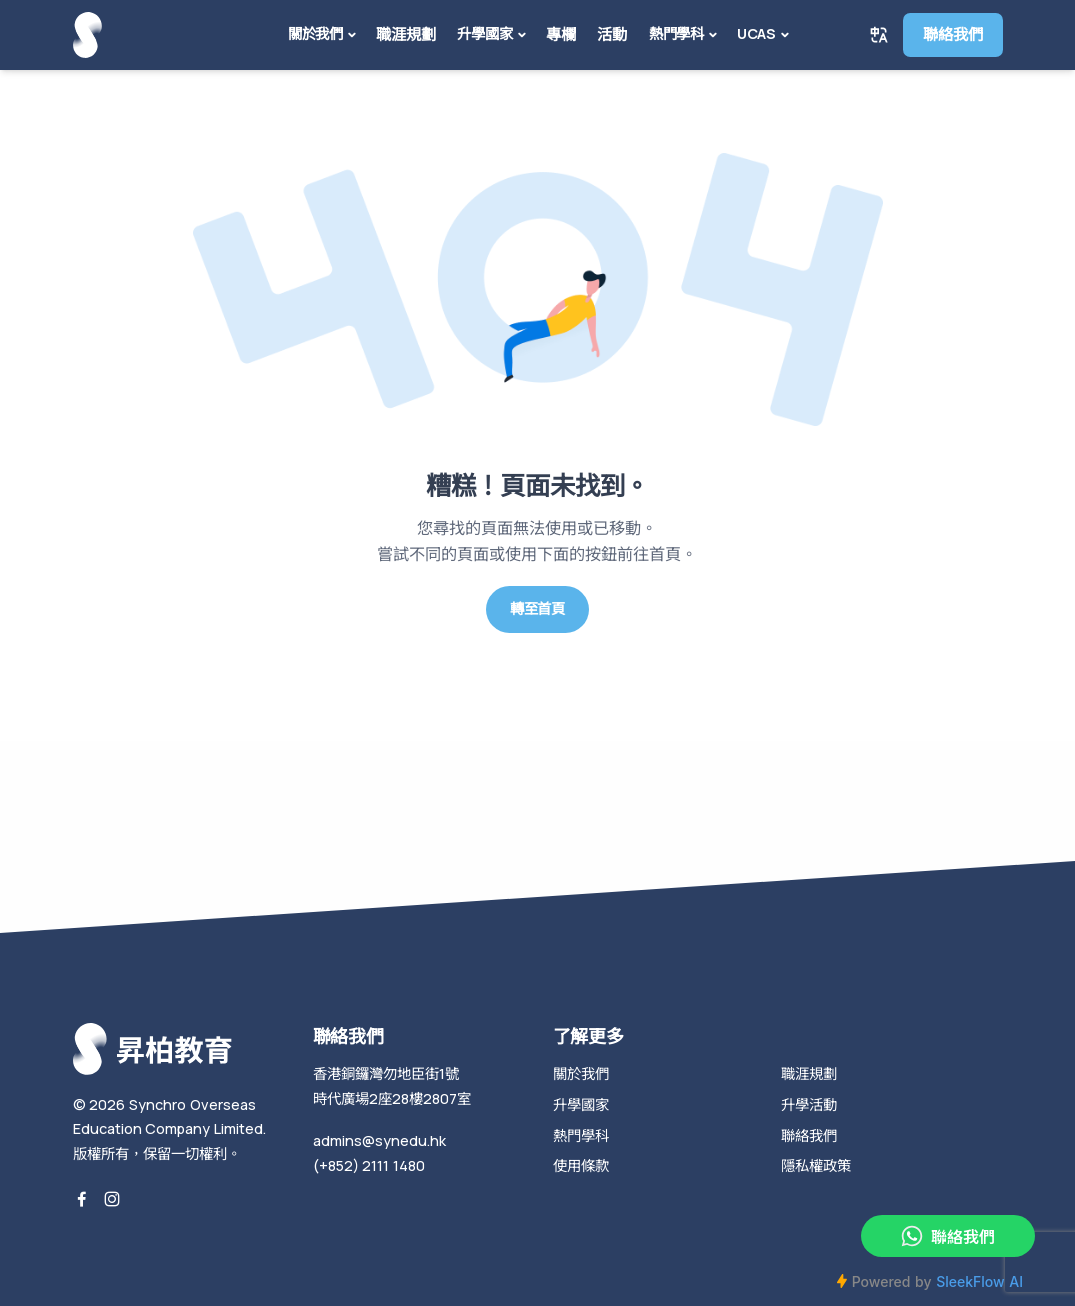 This screenshot has width=1075, height=1306. I want to click on admins@synedu.hk, so click(379, 1140).